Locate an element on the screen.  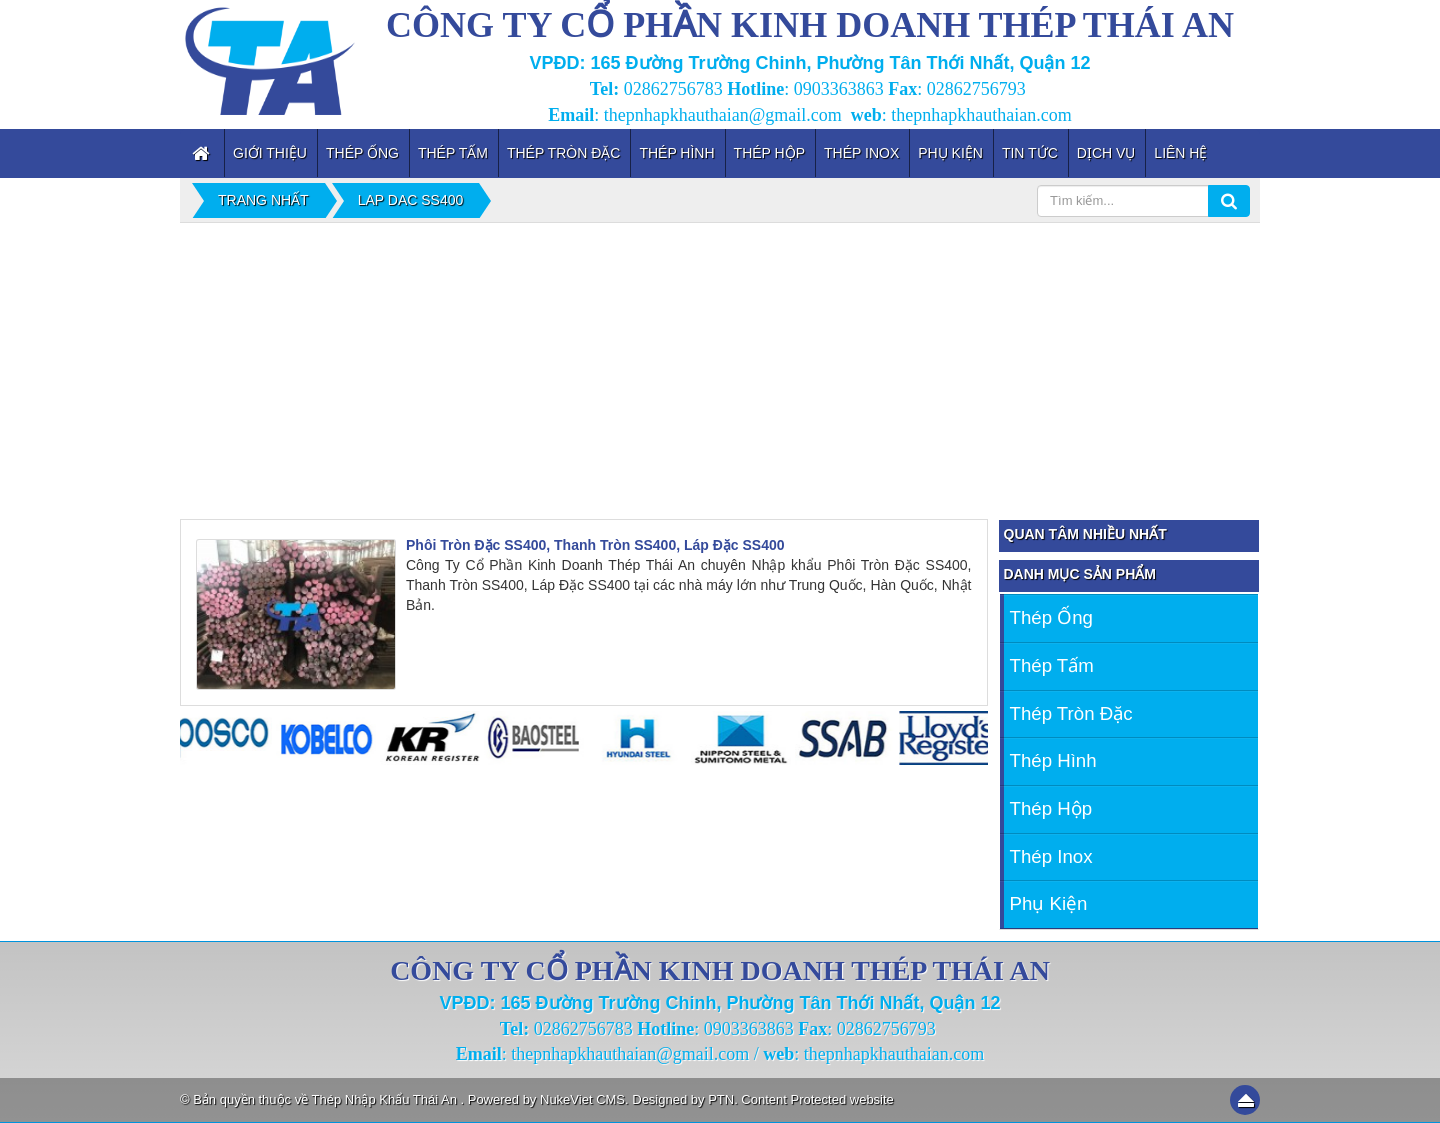
PTN is located at coordinates (721, 1099).